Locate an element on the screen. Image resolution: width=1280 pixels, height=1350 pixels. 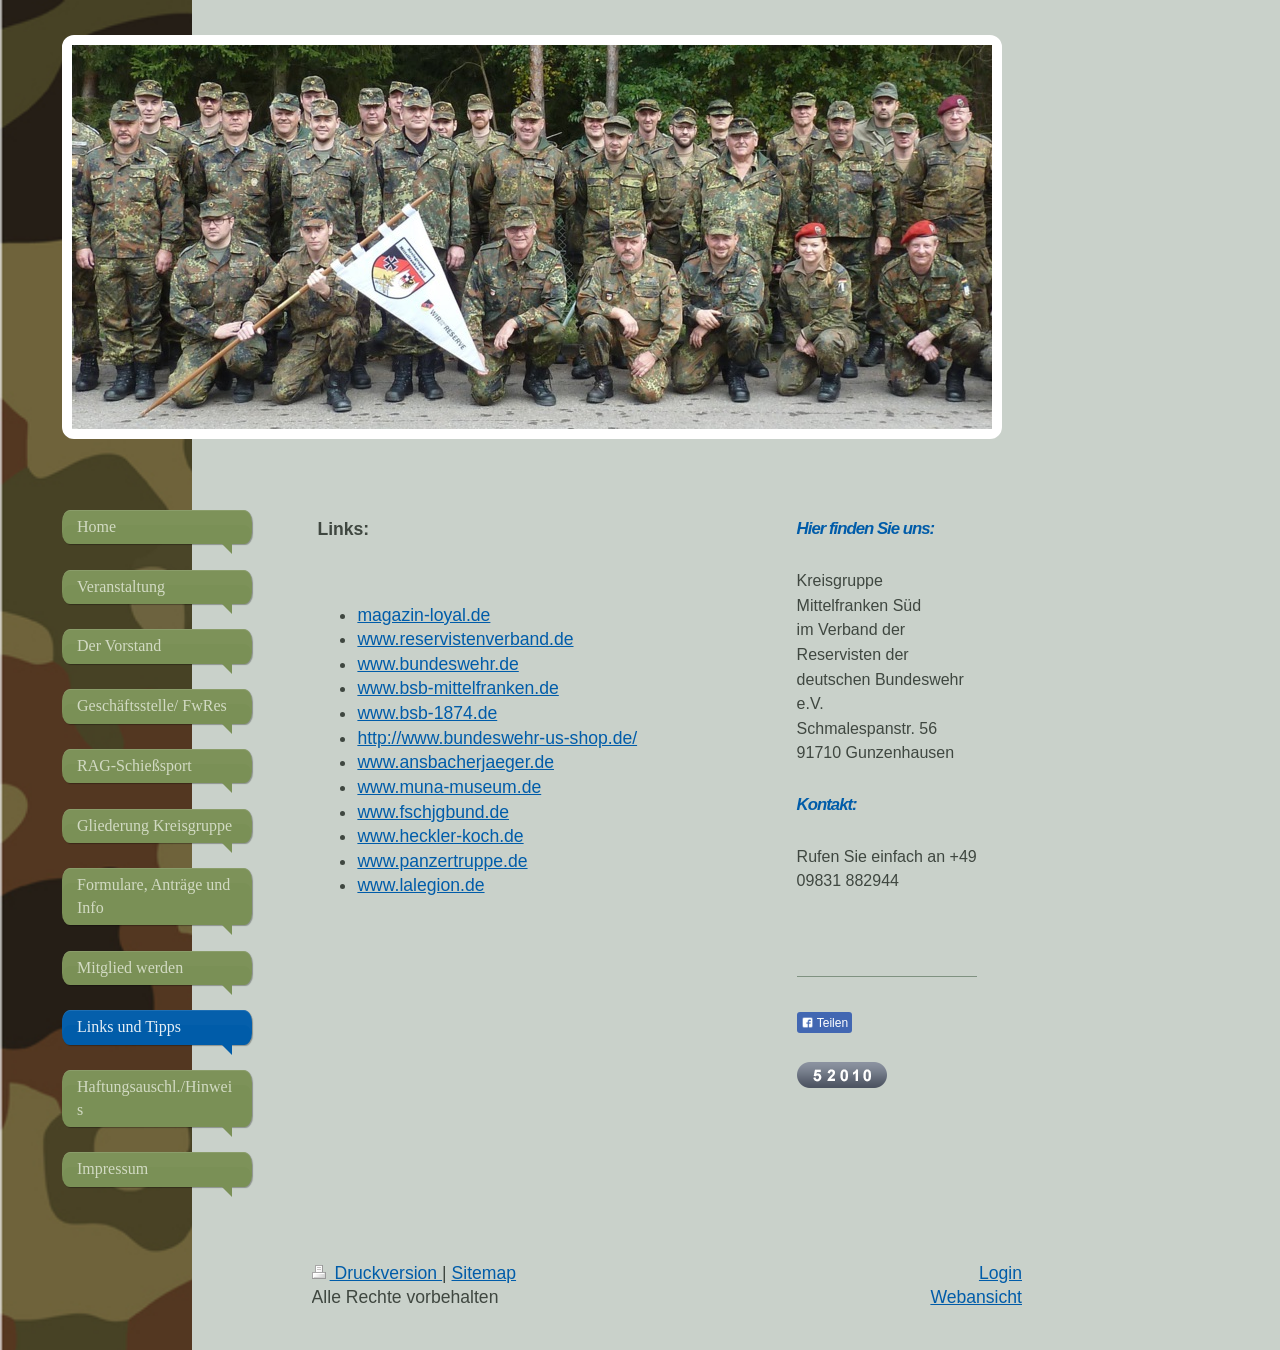
www.muna-museum.de is located at coordinates (449, 787).